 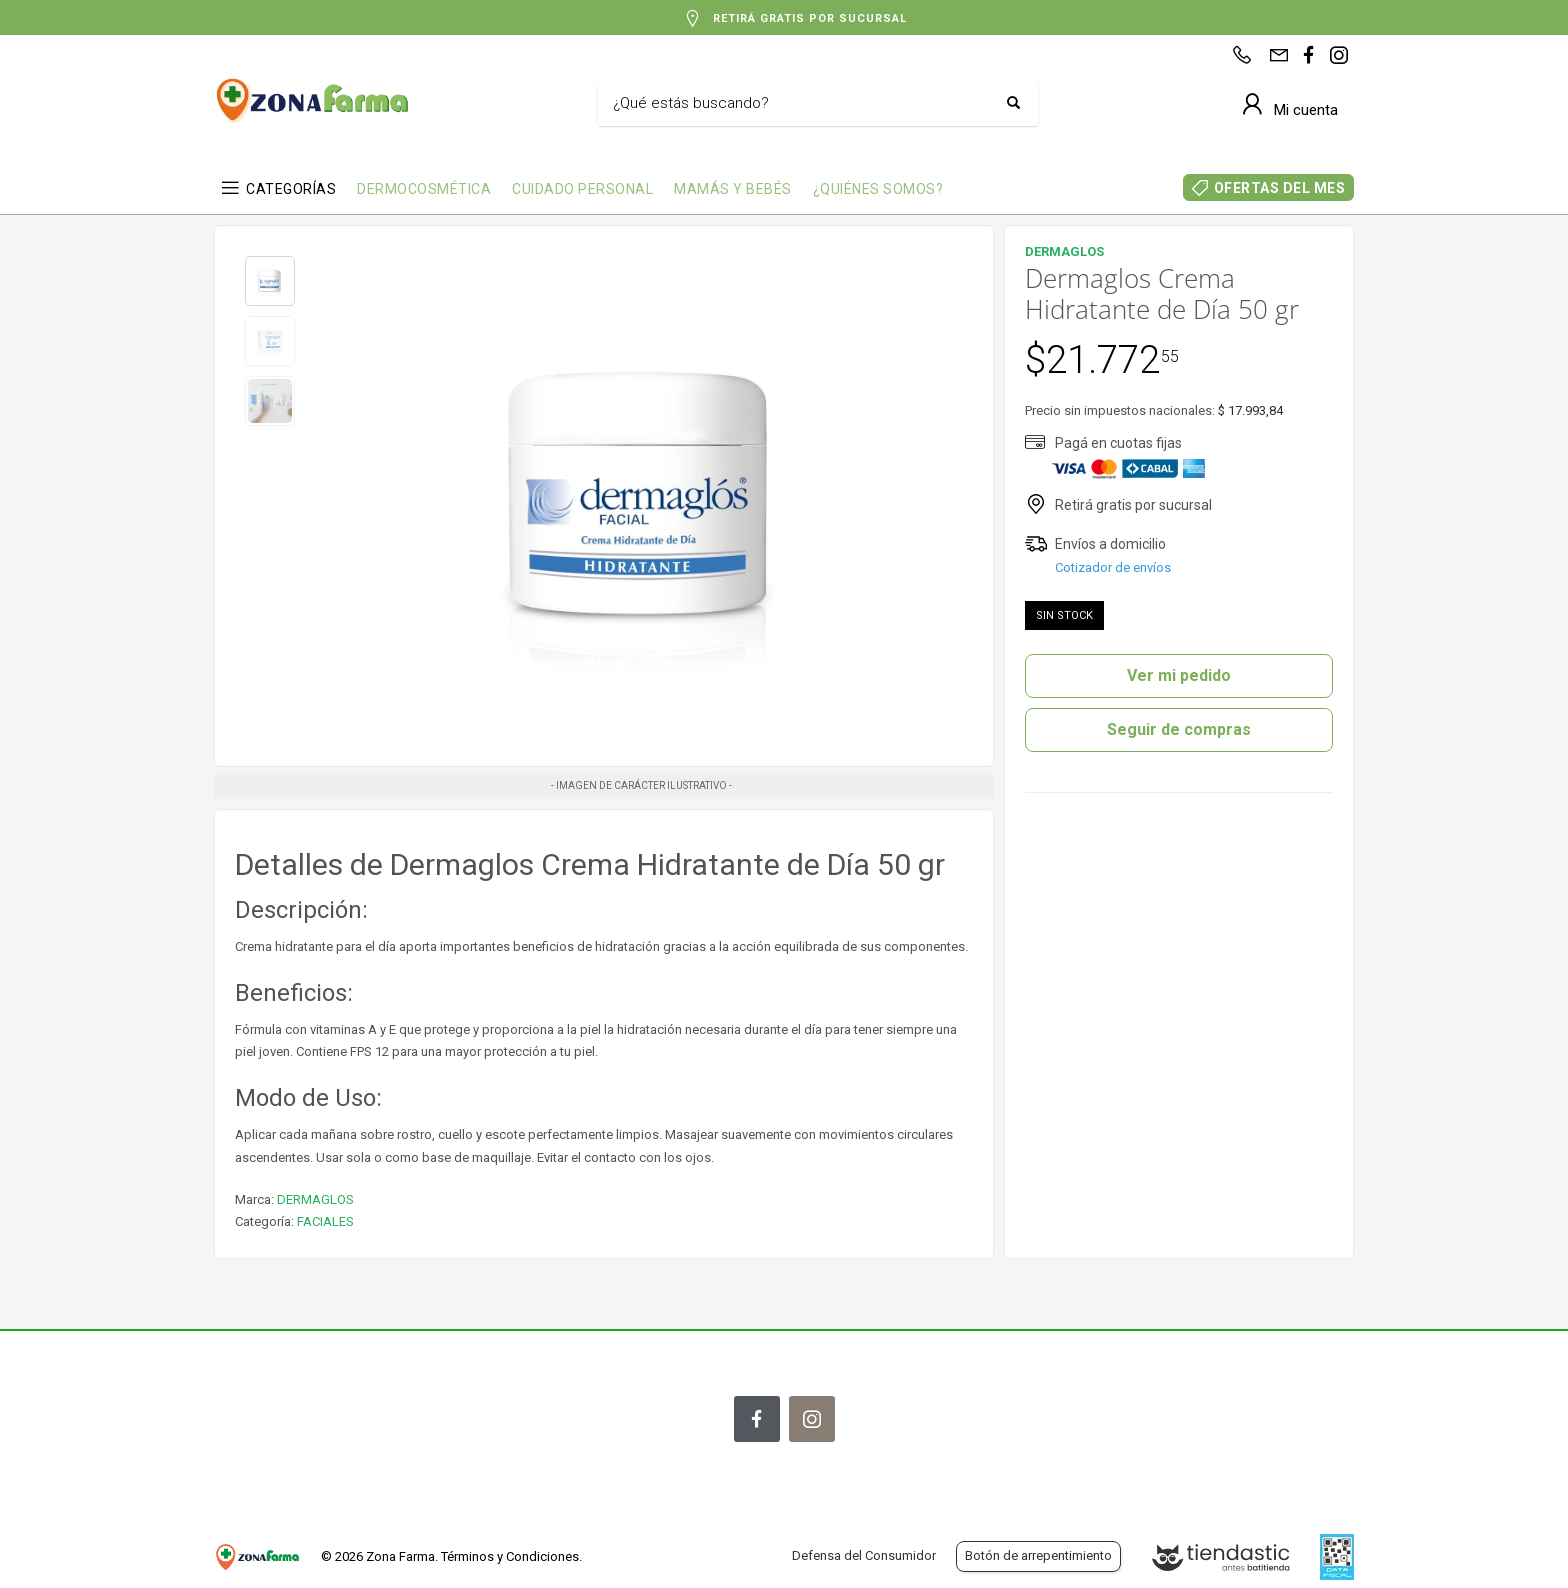 I want to click on DERMAGLOS, so click(x=315, y=1199).